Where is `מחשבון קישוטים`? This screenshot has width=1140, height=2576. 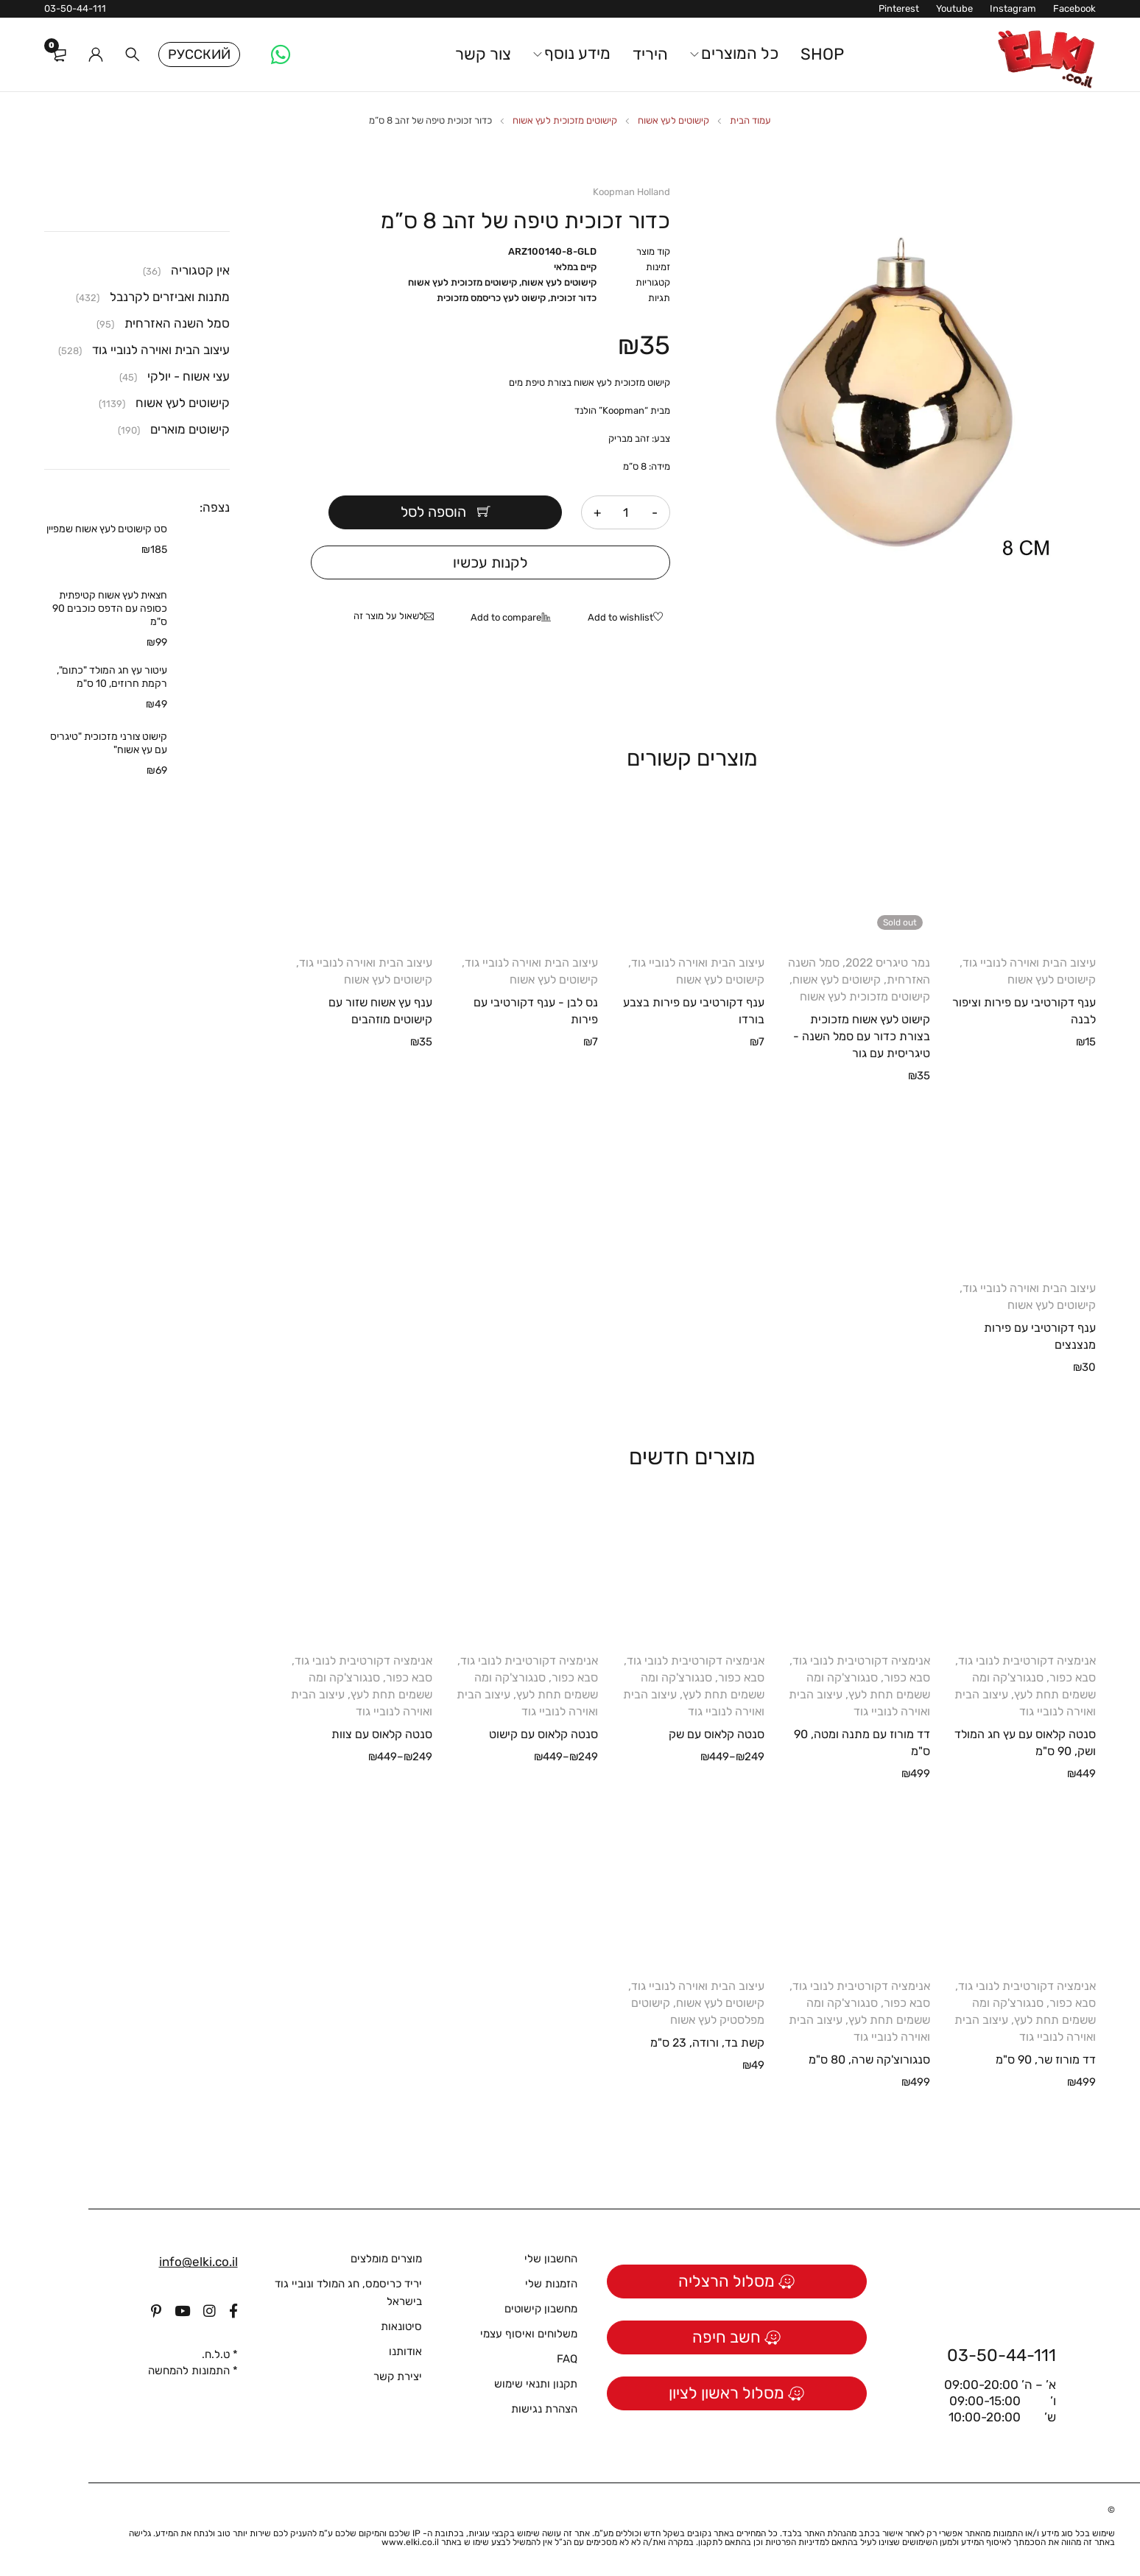
מחשבון קישוטים is located at coordinates (540, 2308).